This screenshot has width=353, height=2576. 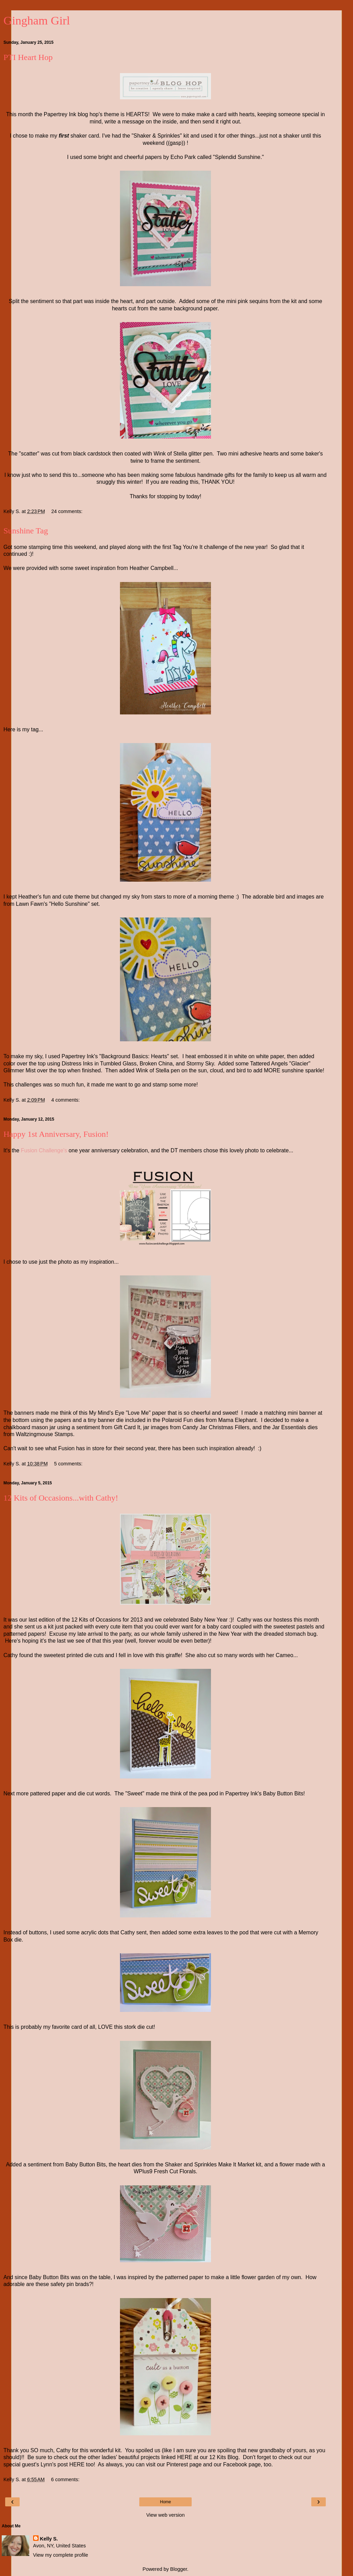 What do you see at coordinates (49, 2539) in the screenshot?
I see `Kelly S.` at bounding box center [49, 2539].